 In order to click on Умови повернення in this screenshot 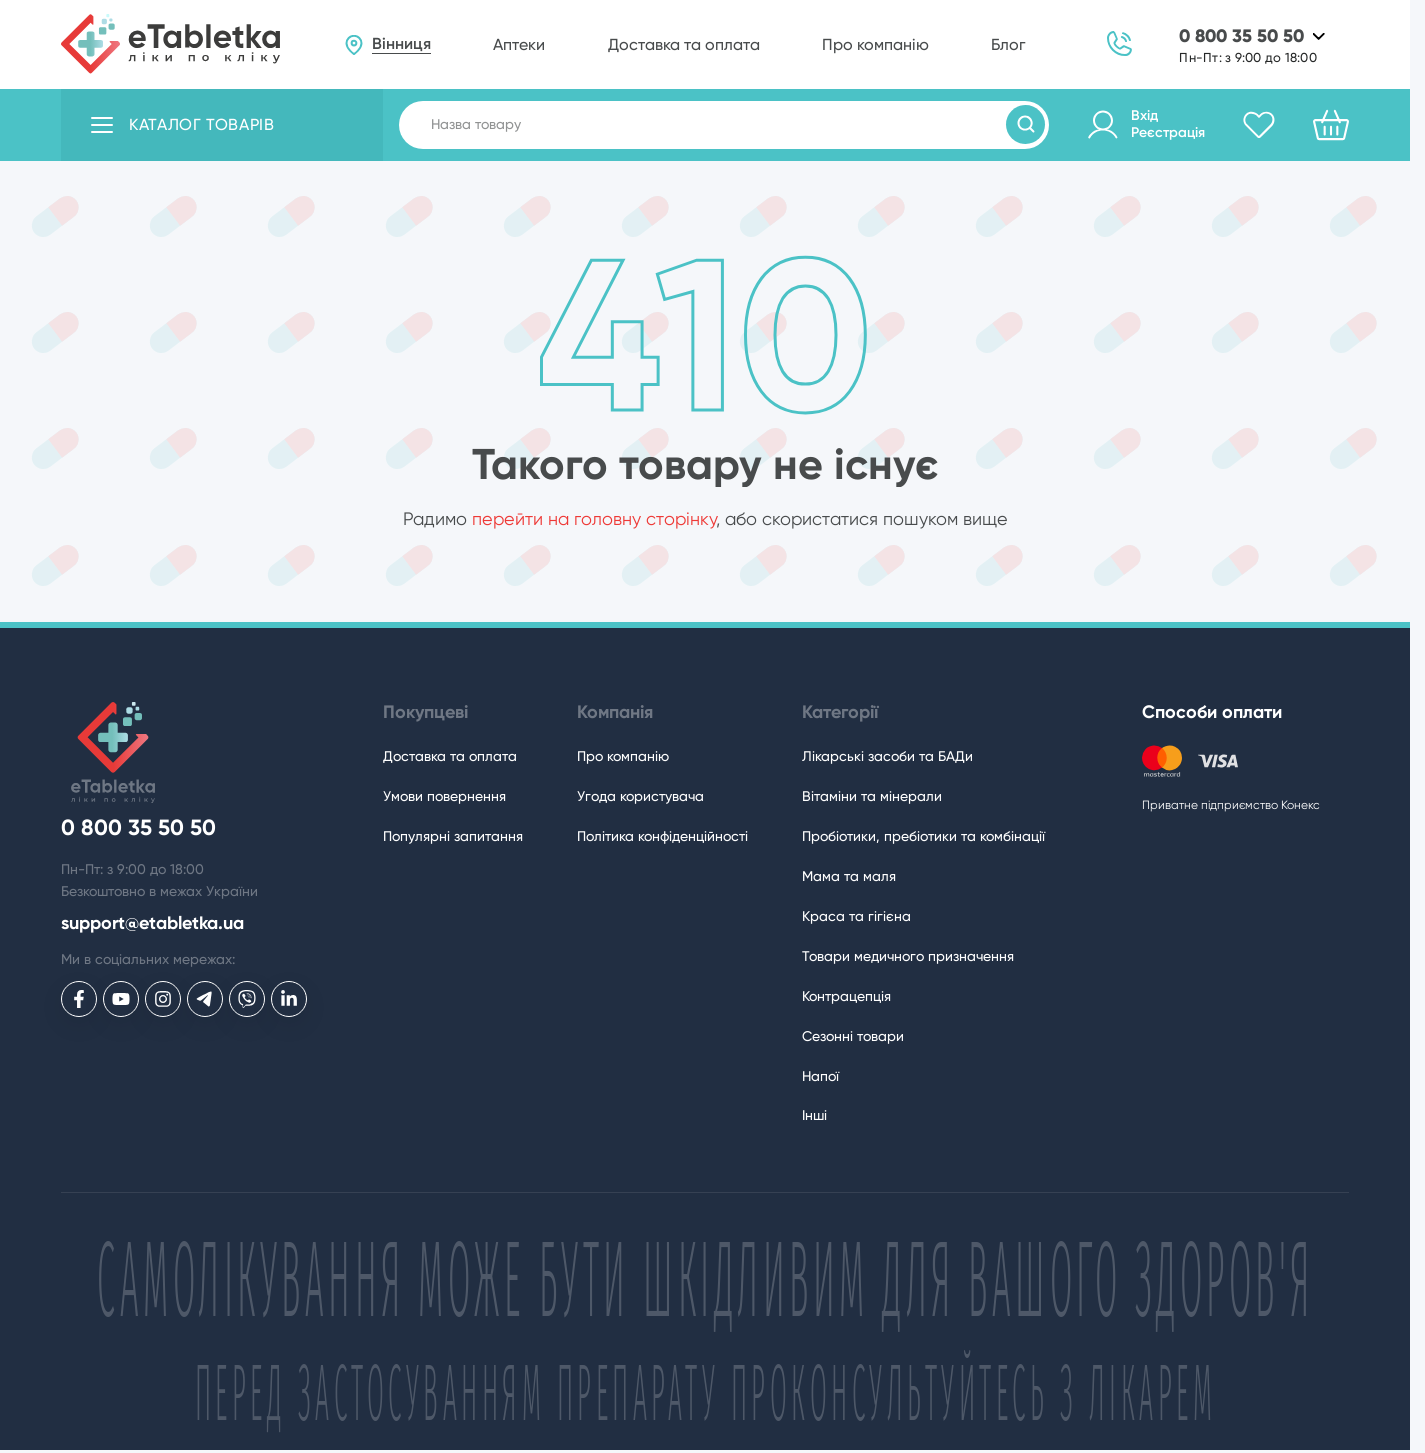, I will do `click(444, 796)`.